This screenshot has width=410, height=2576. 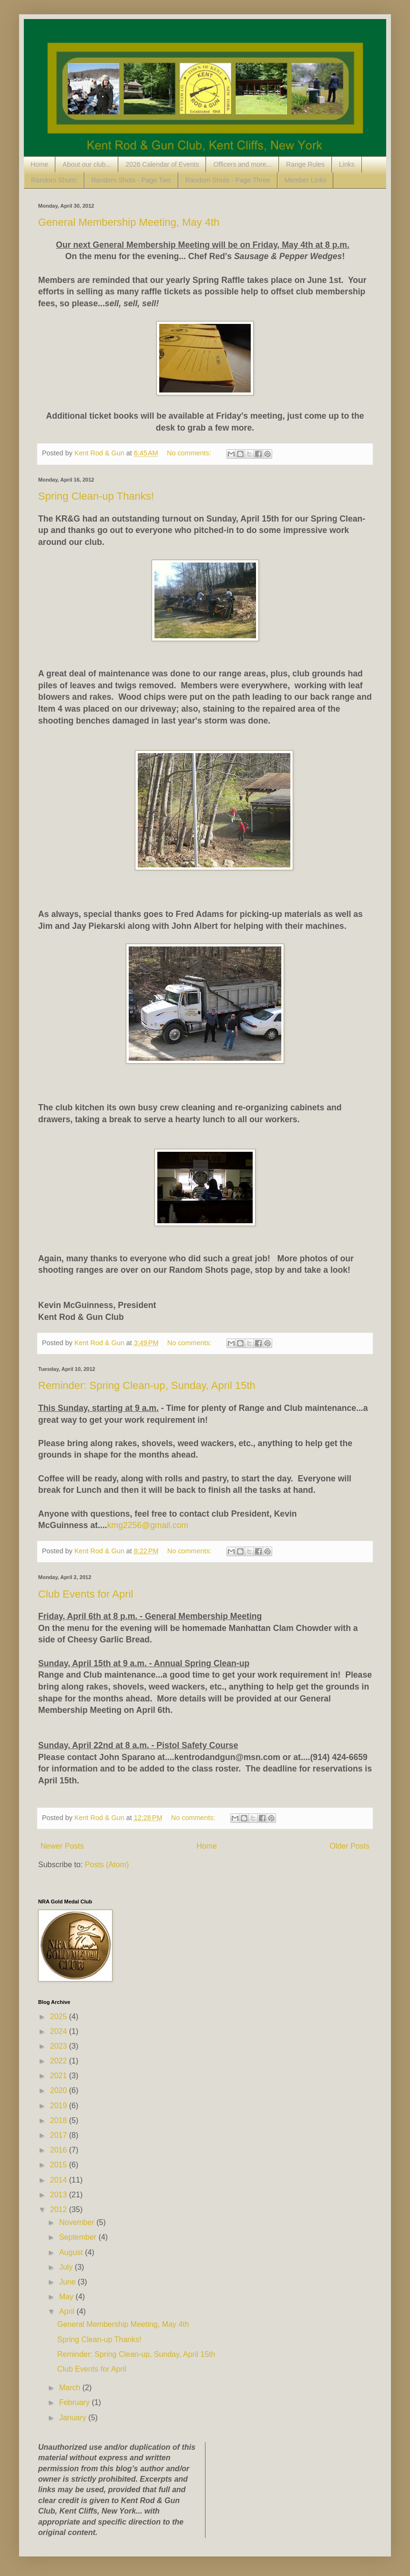 I want to click on 2015, so click(x=59, y=2165).